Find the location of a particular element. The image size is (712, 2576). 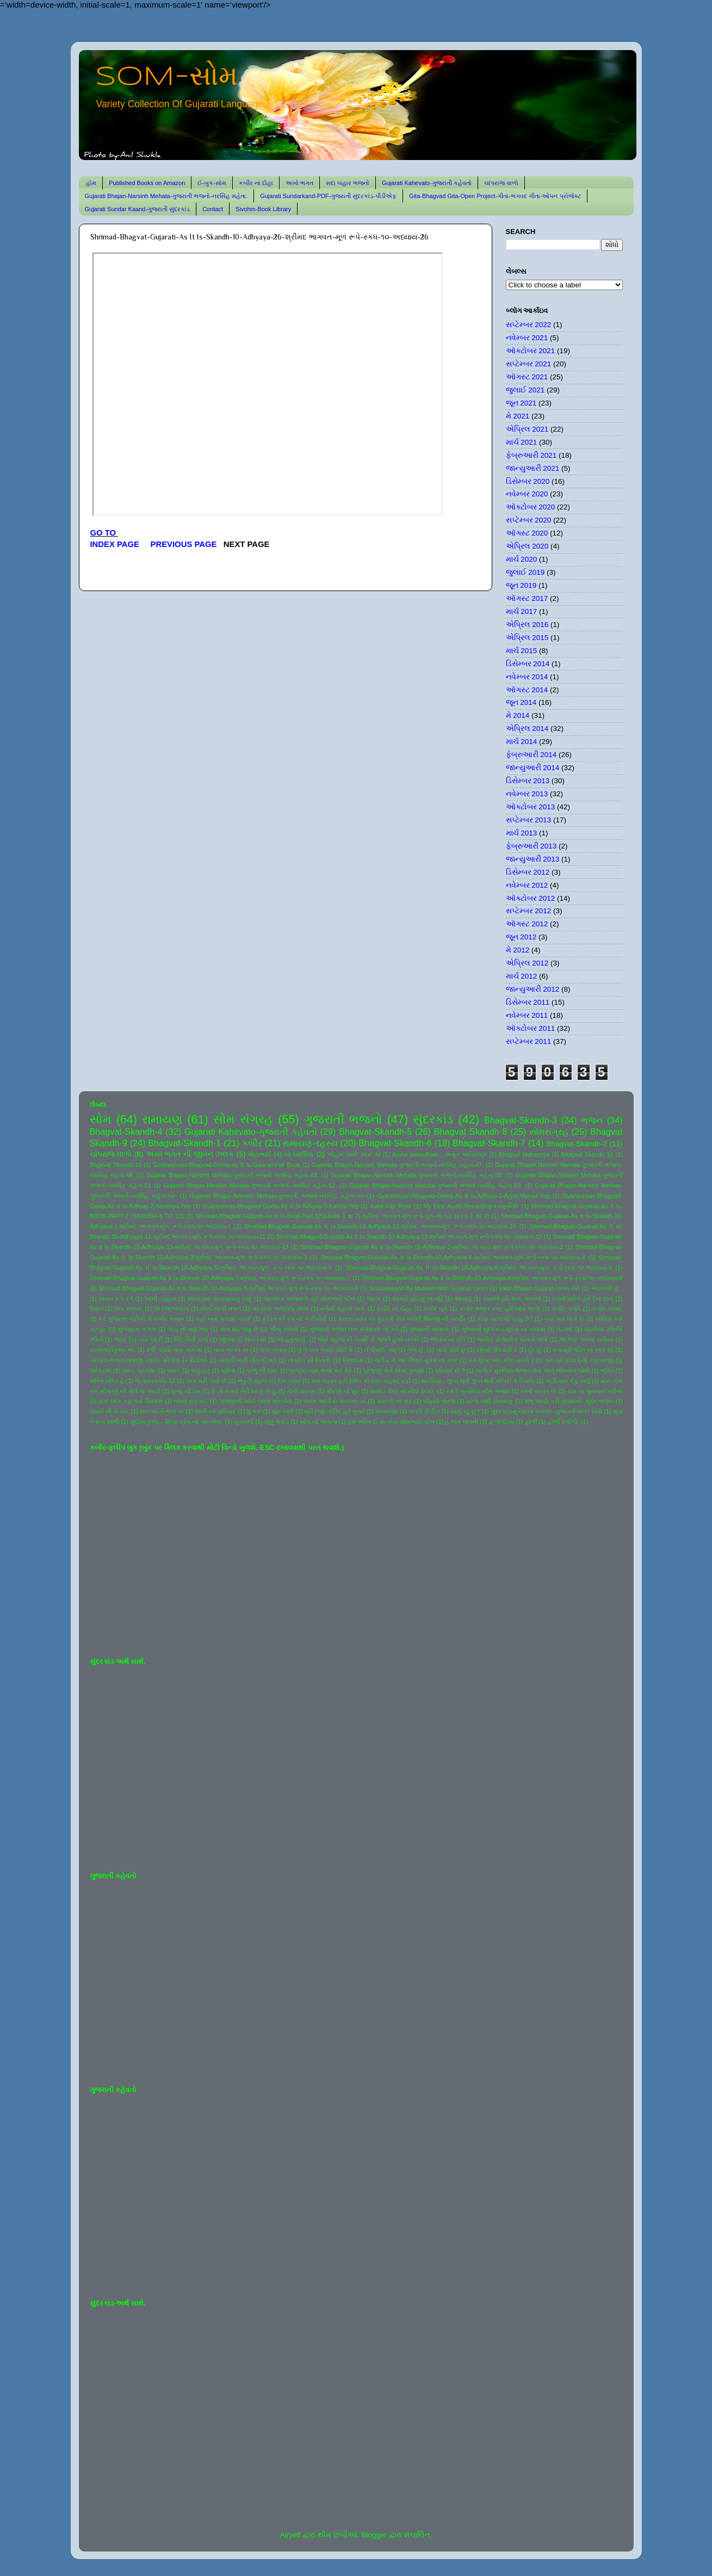

વીફર્યો સૂરજ is located at coordinates (439, 1401).